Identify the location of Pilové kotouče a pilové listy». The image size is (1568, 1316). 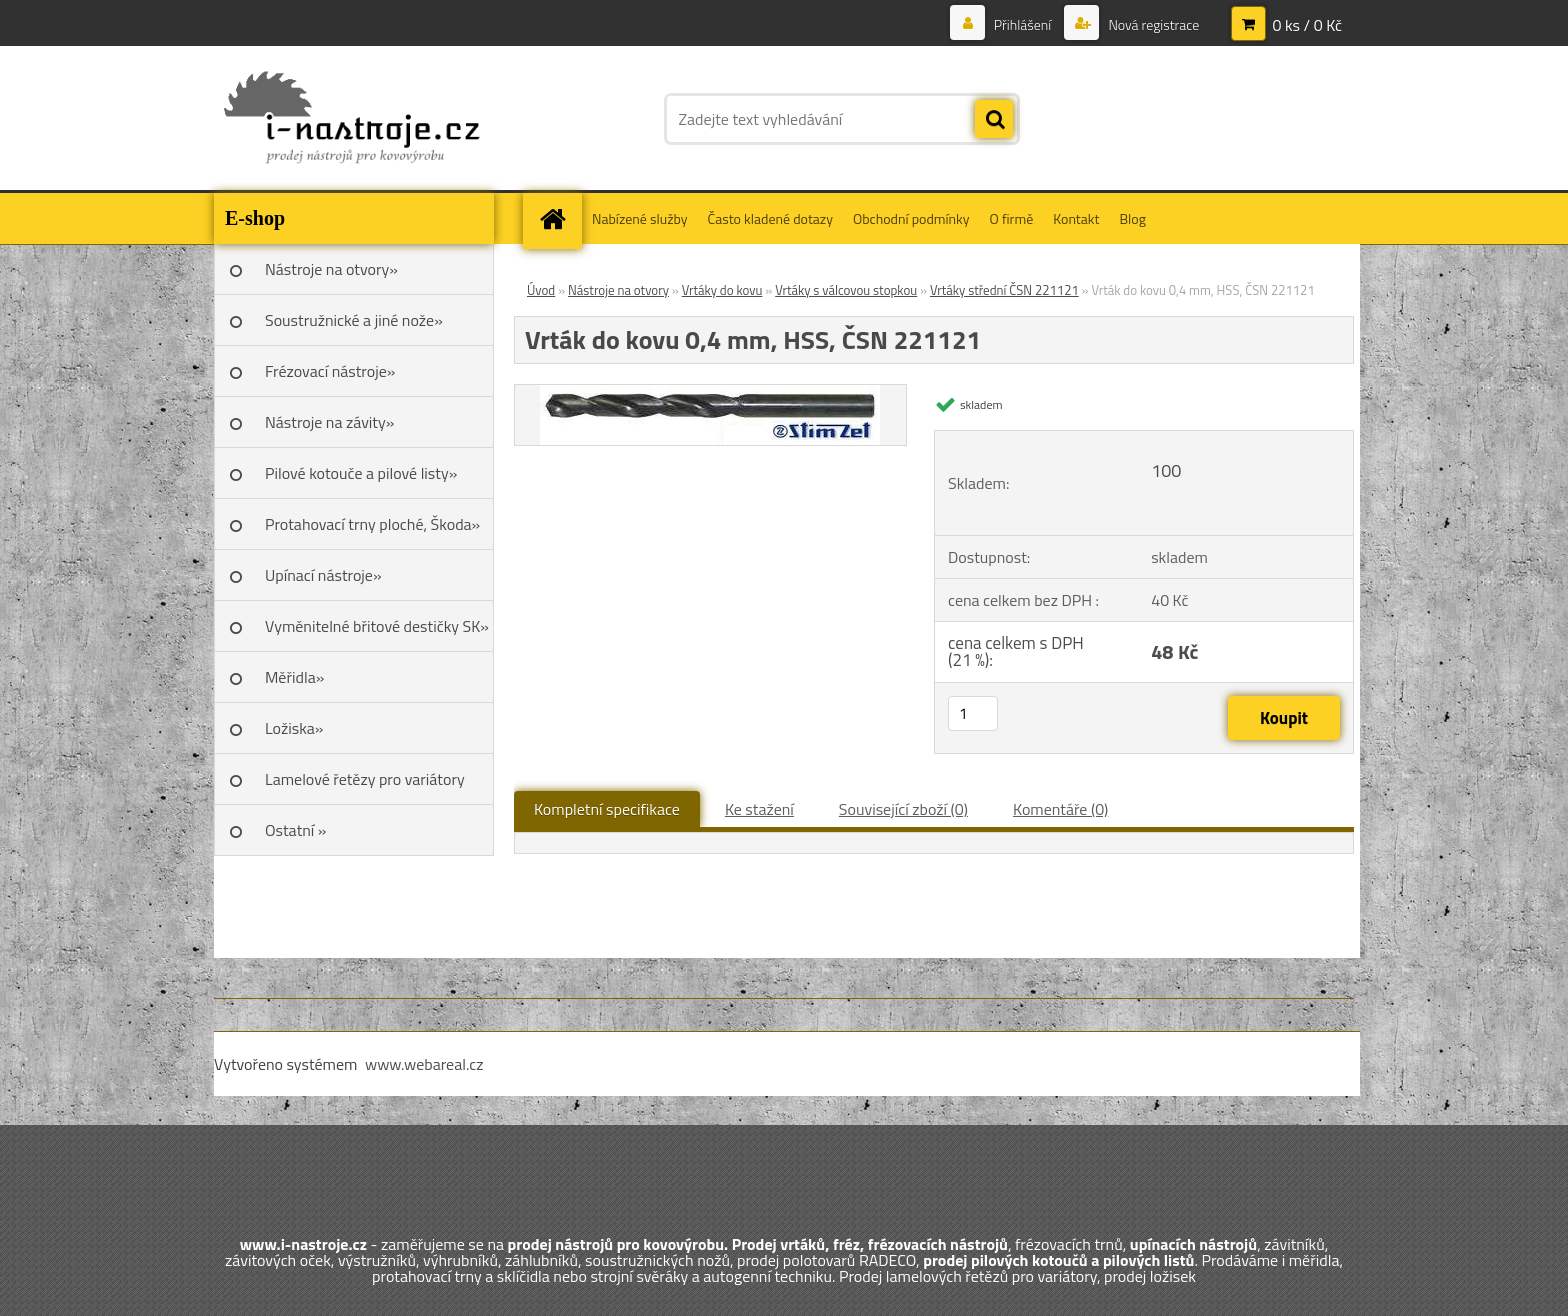
(361, 473).